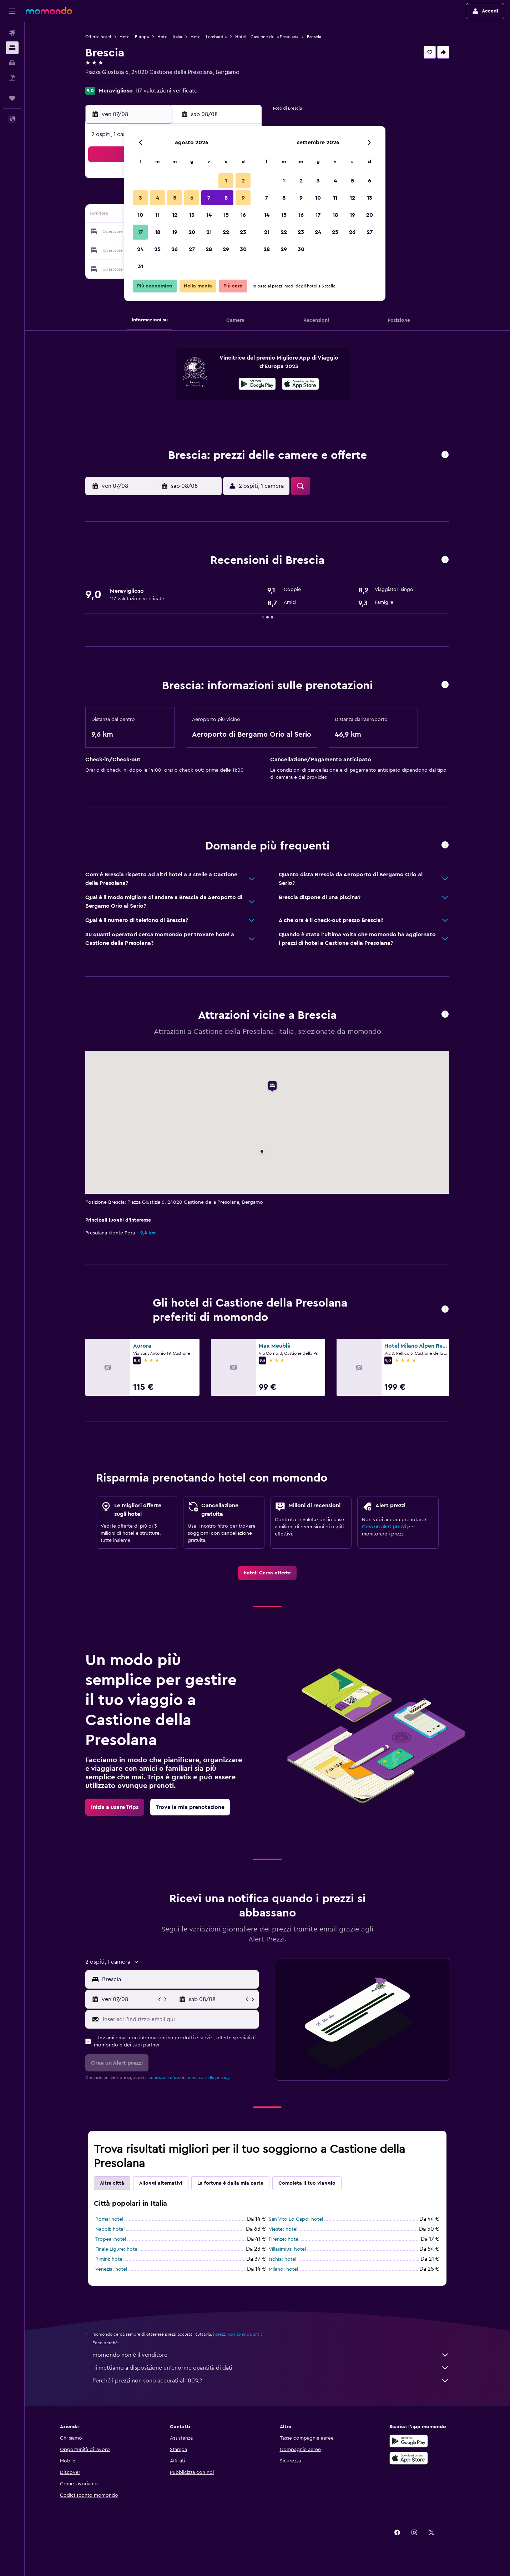  What do you see at coordinates (157, 215) in the screenshot?
I see `11 [button]` at bounding box center [157, 215].